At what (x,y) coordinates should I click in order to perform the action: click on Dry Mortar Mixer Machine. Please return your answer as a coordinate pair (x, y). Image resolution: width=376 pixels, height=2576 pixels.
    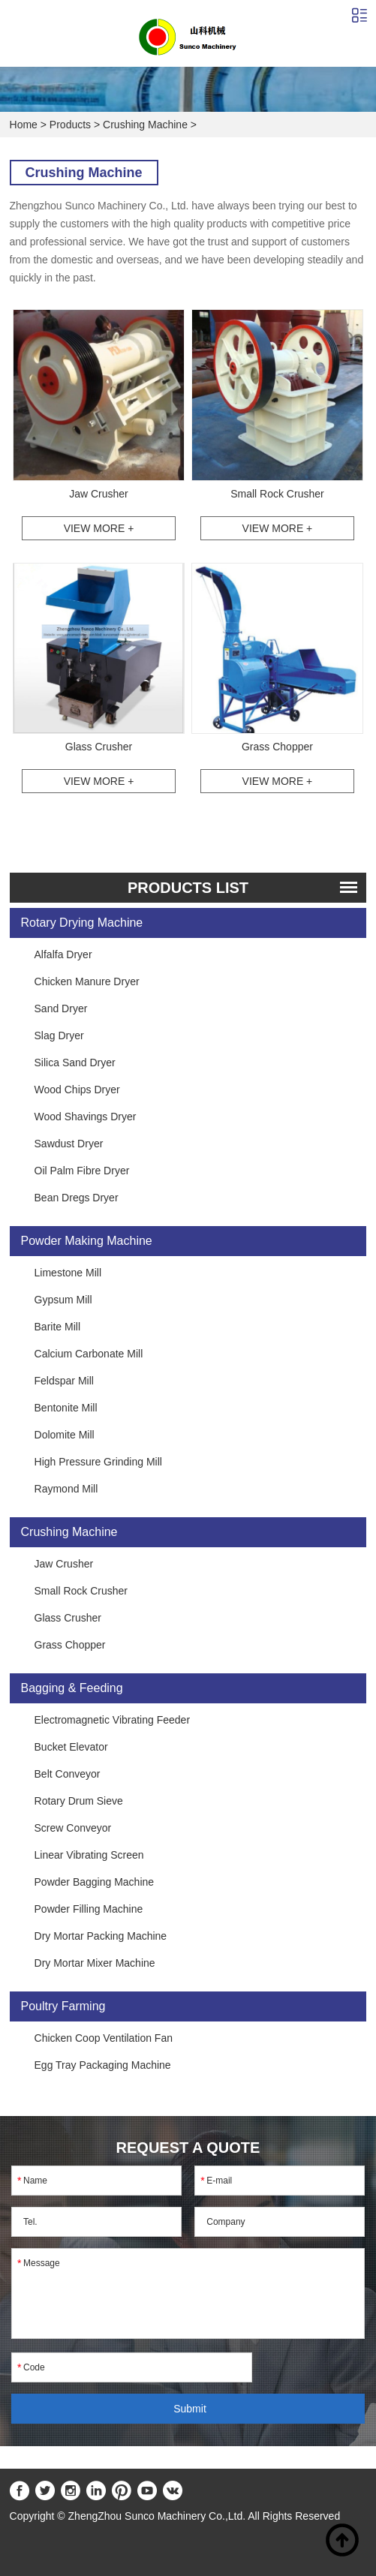
    Looking at the image, I should click on (95, 1963).